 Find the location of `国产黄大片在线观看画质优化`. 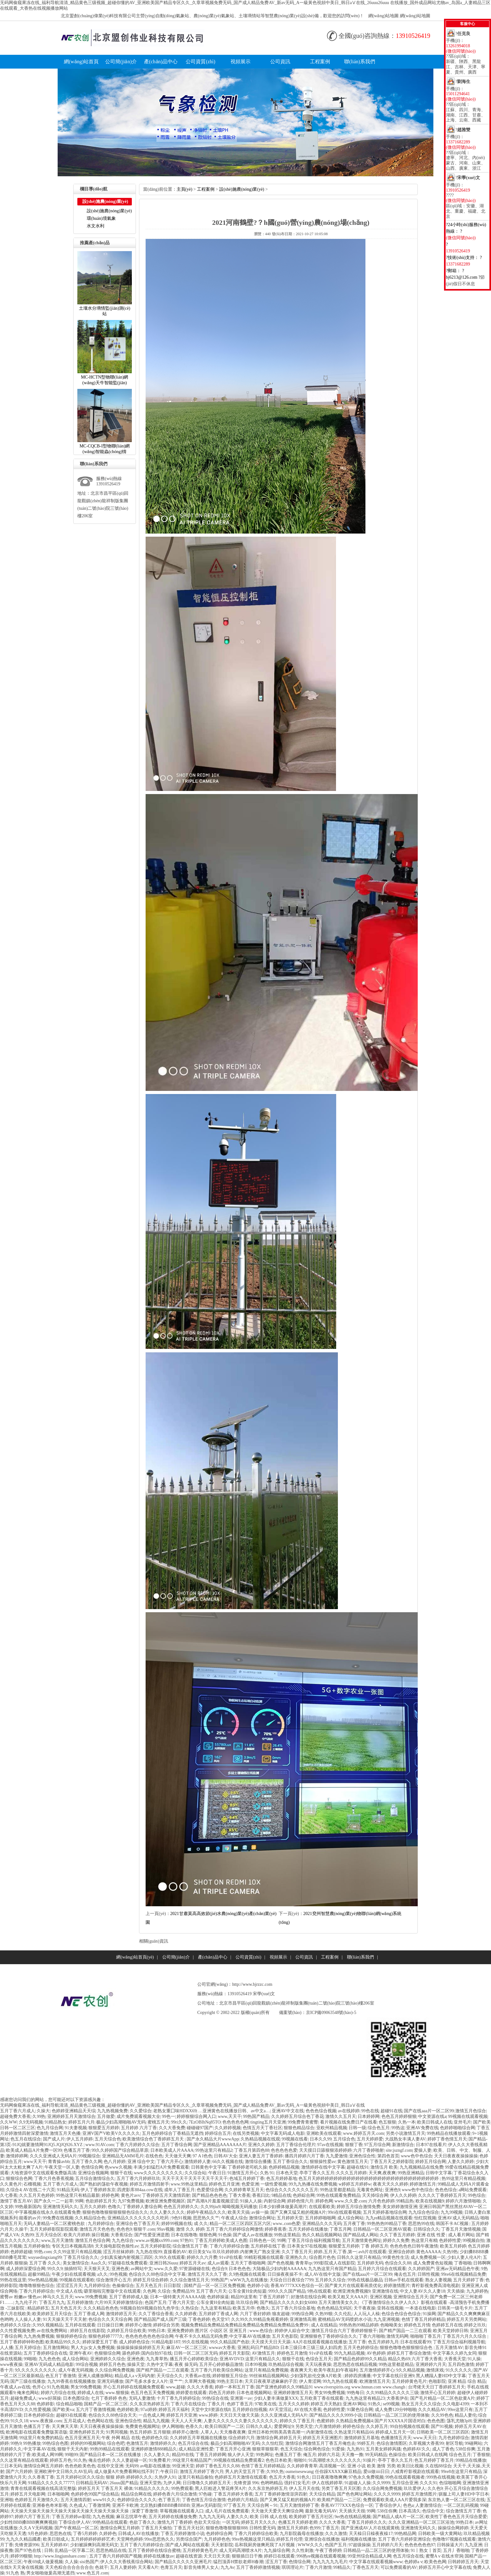

国产黄大片在线观看画质优化 is located at coordinates (353, 2285).